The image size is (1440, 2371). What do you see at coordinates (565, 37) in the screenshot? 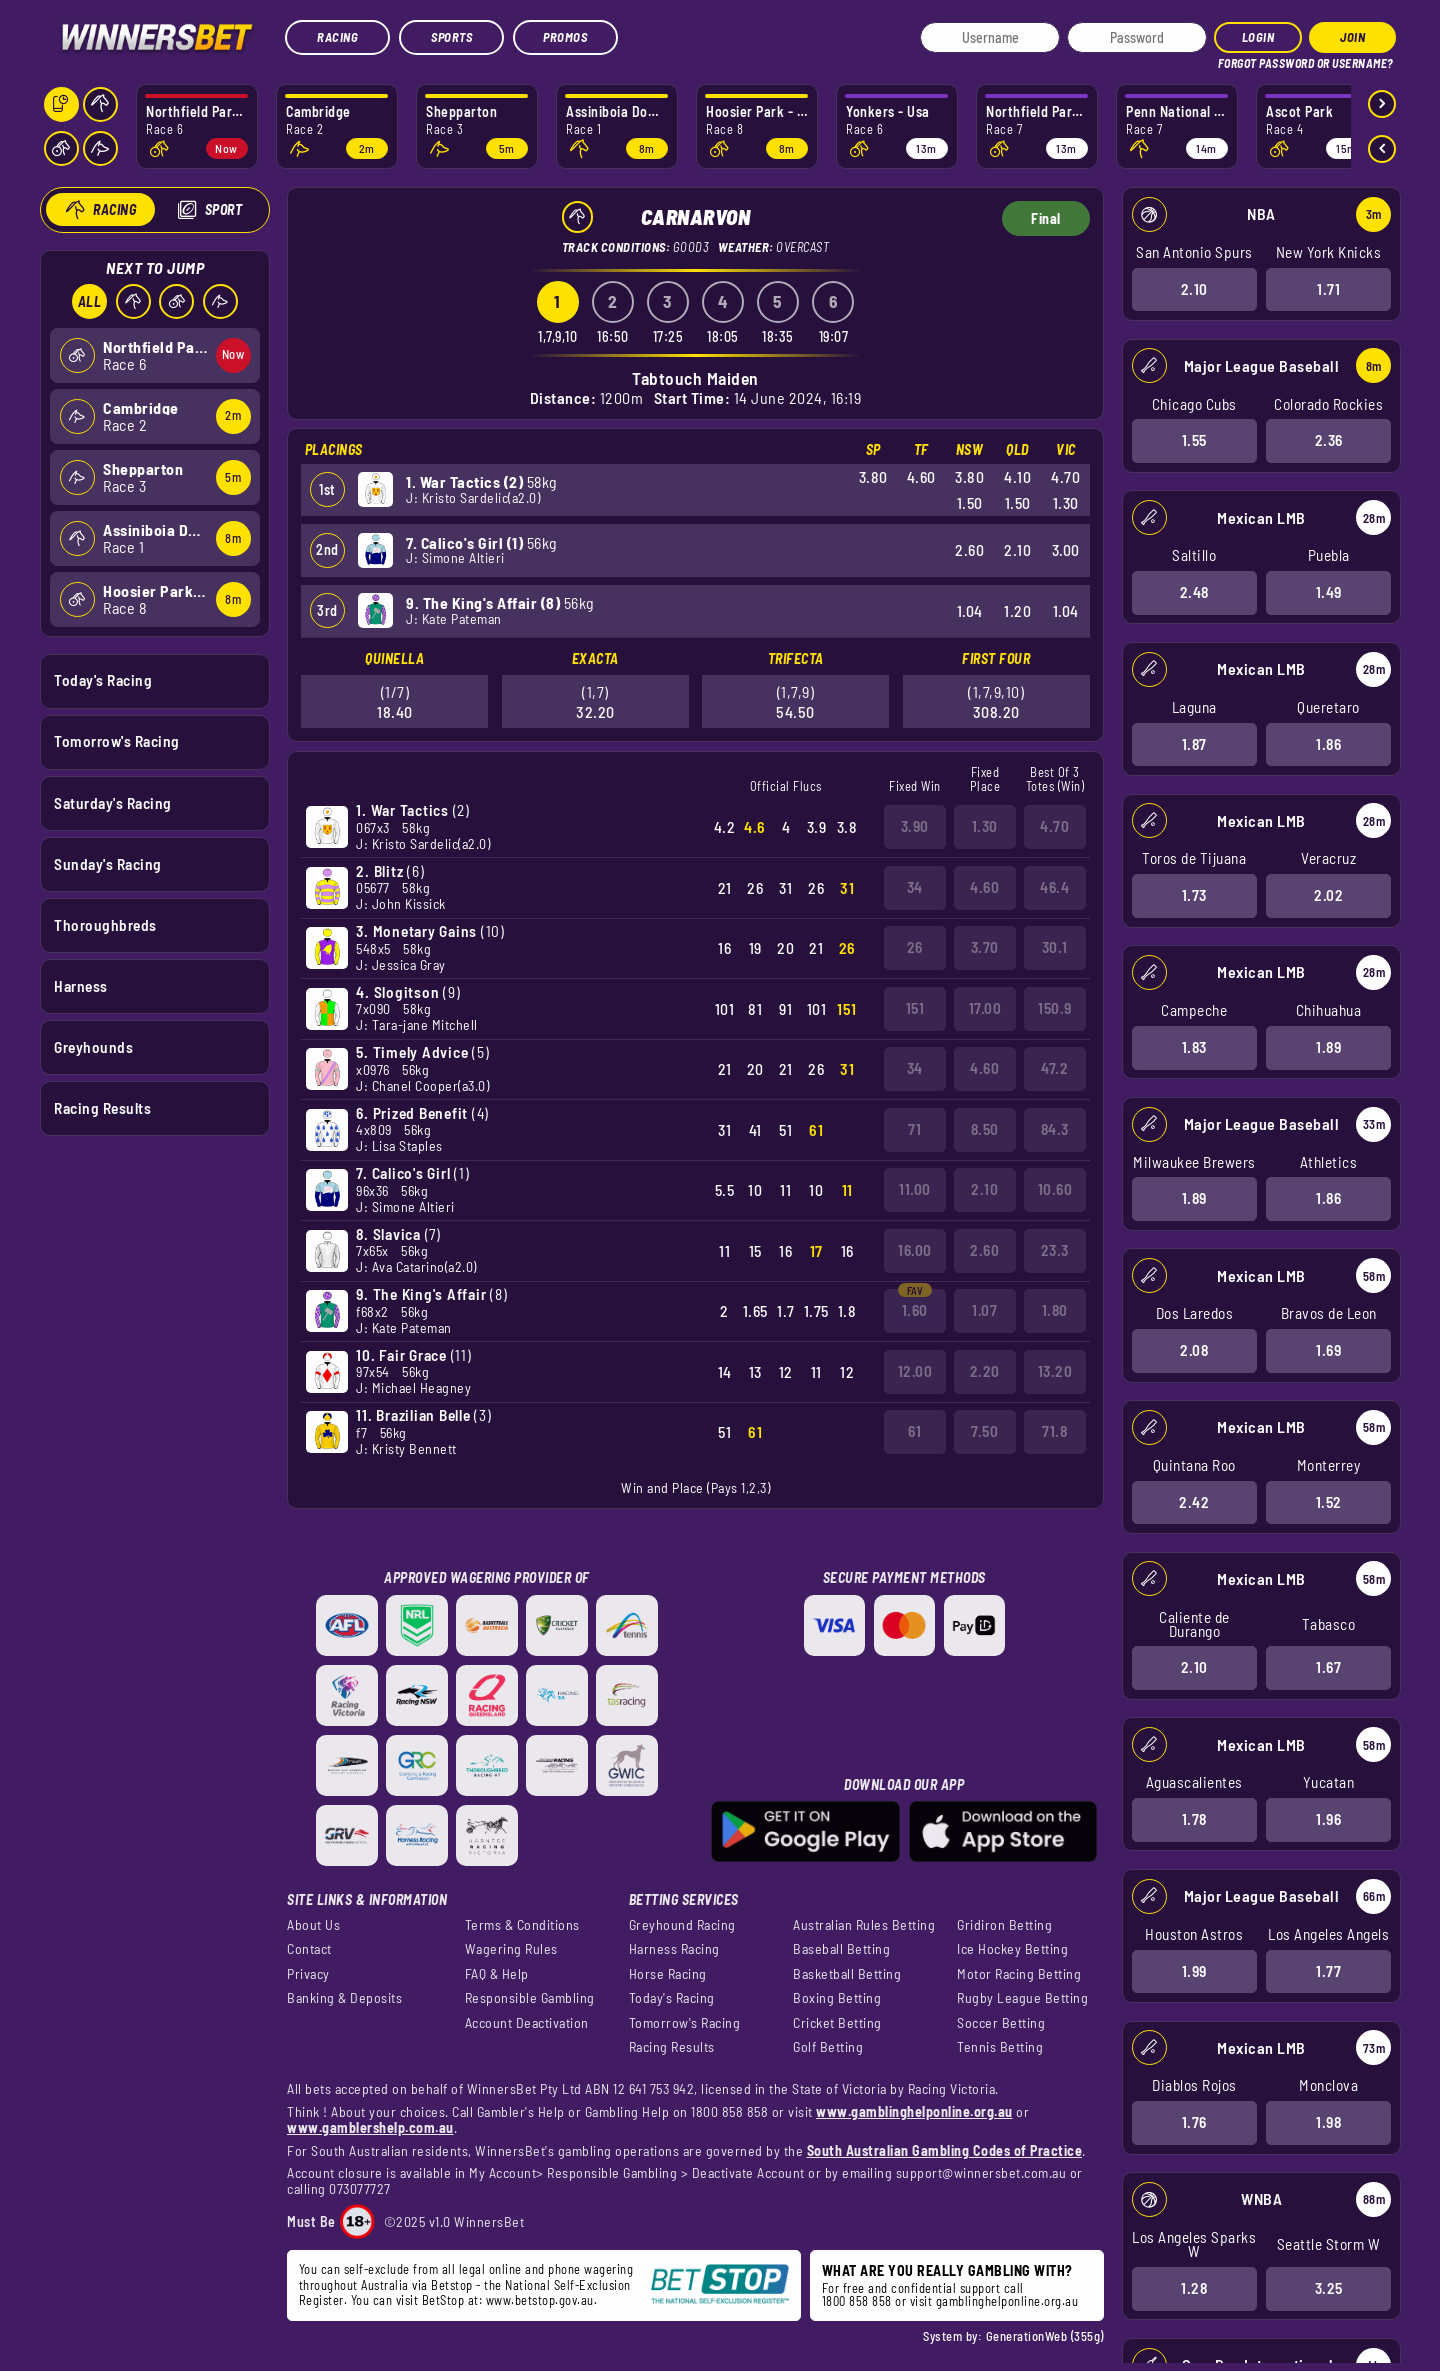
I see `Promos` at bounding box center [565, 37].